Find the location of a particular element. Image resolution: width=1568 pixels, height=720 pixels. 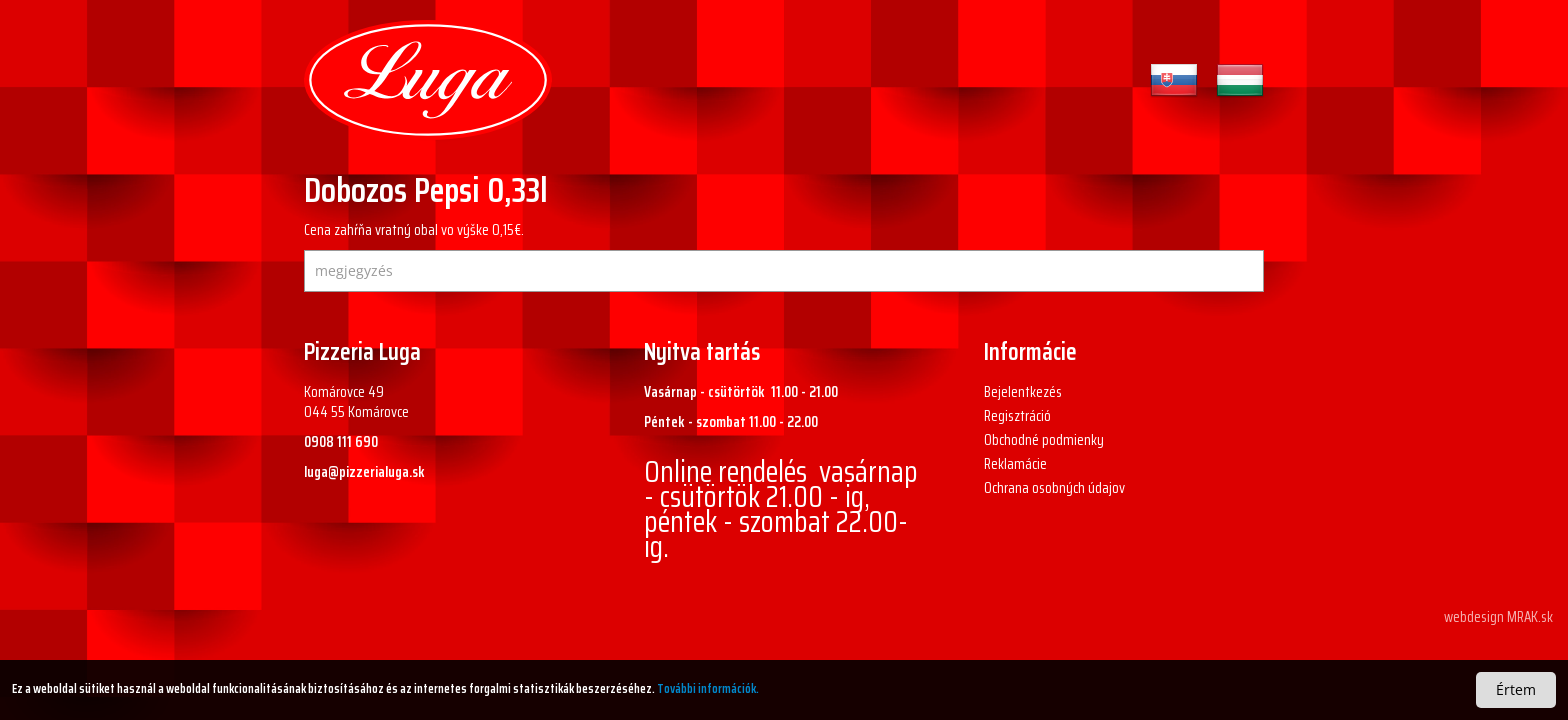

webdesign MRAK.sk is located at coordinates (1498, 617).